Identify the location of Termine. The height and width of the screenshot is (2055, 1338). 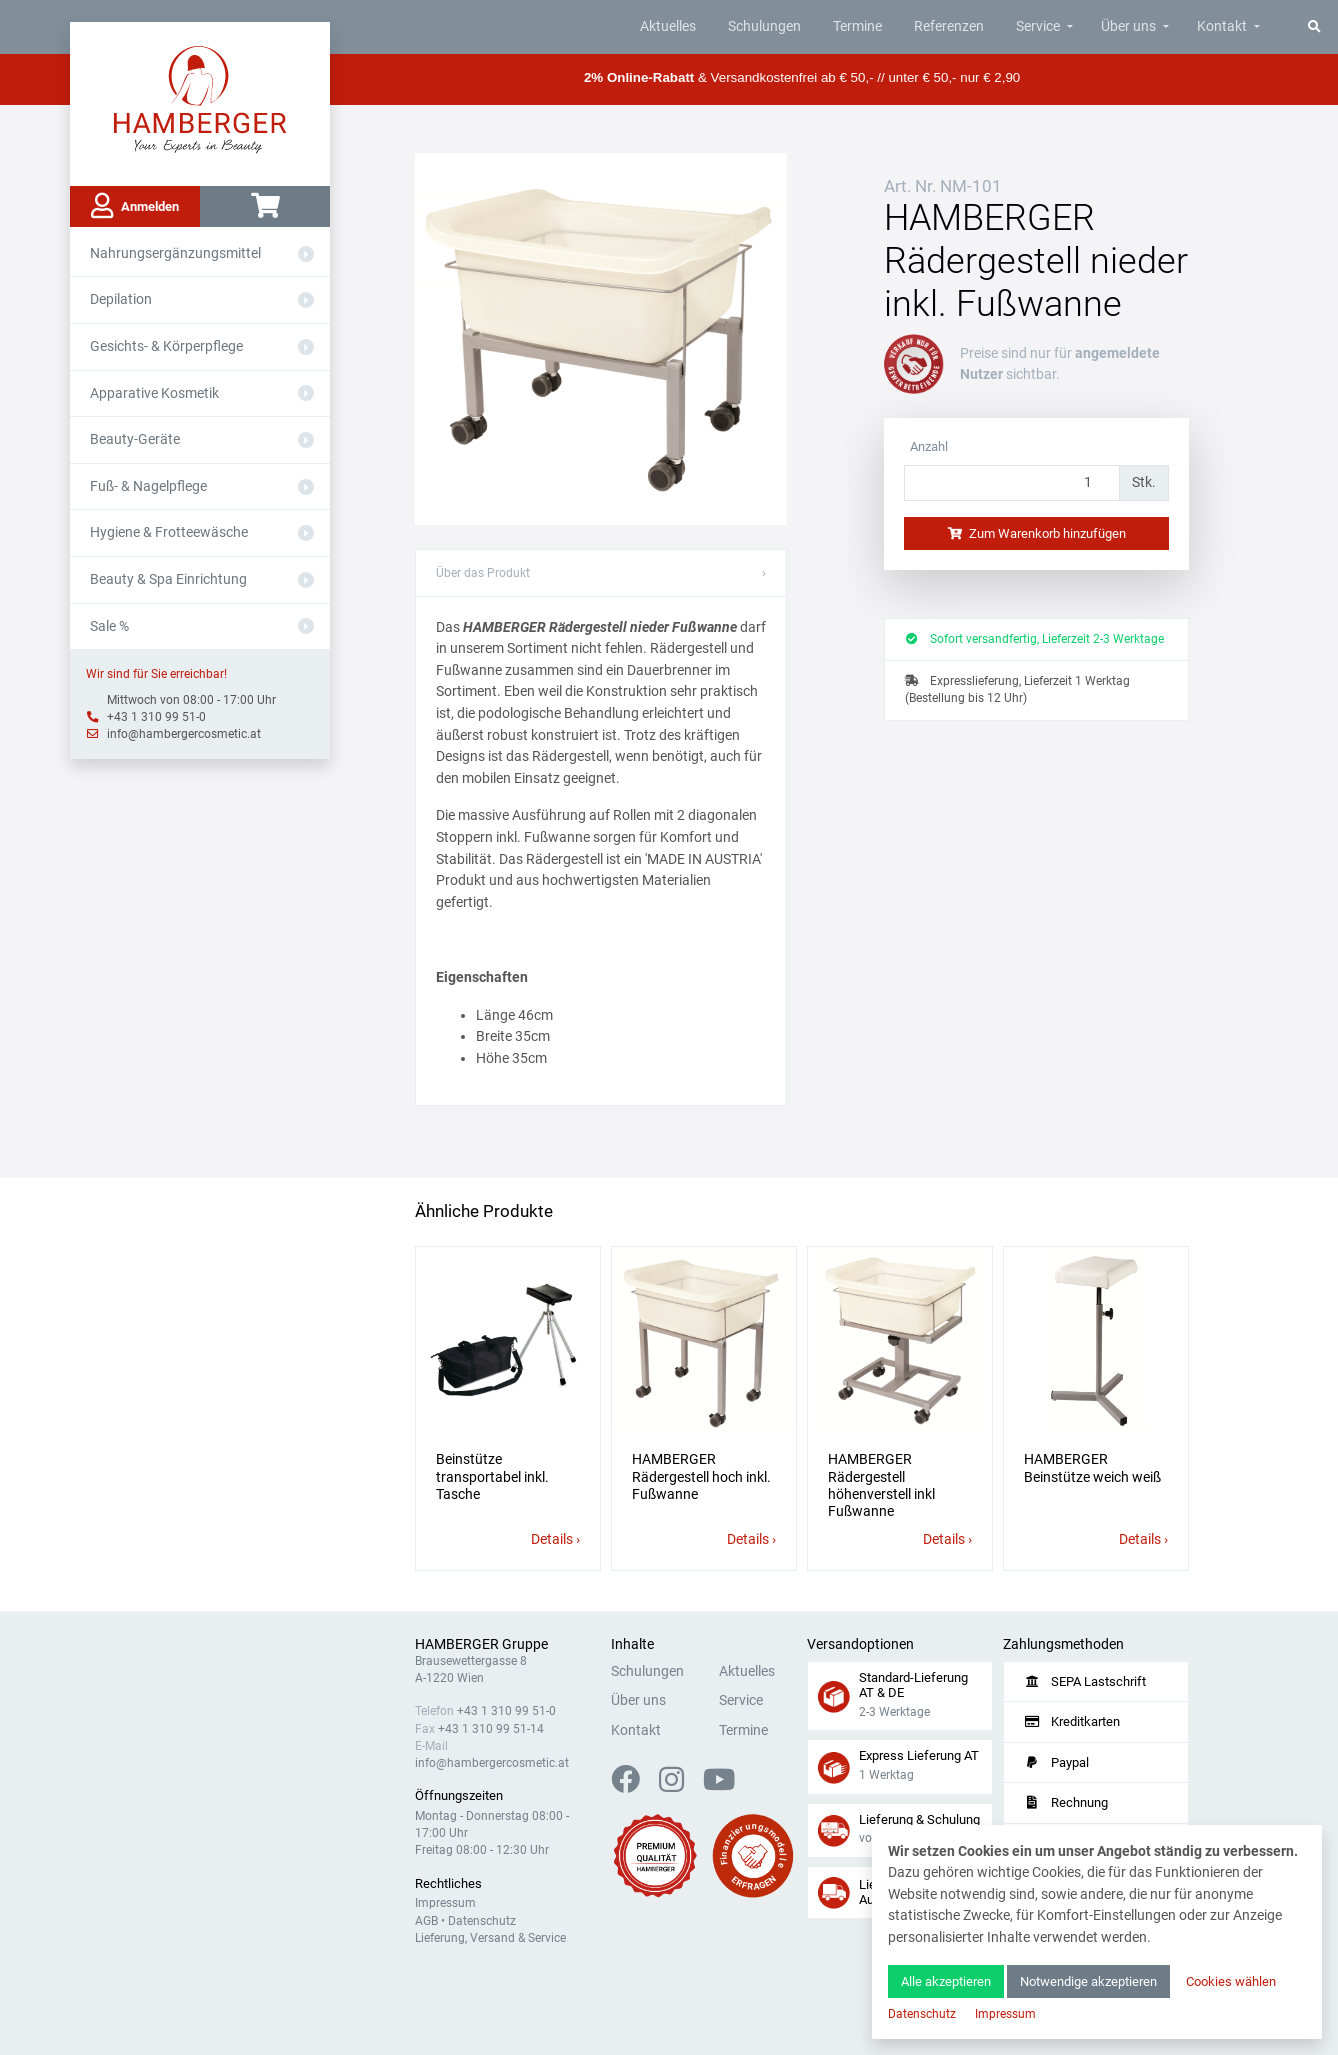
(857, 26).